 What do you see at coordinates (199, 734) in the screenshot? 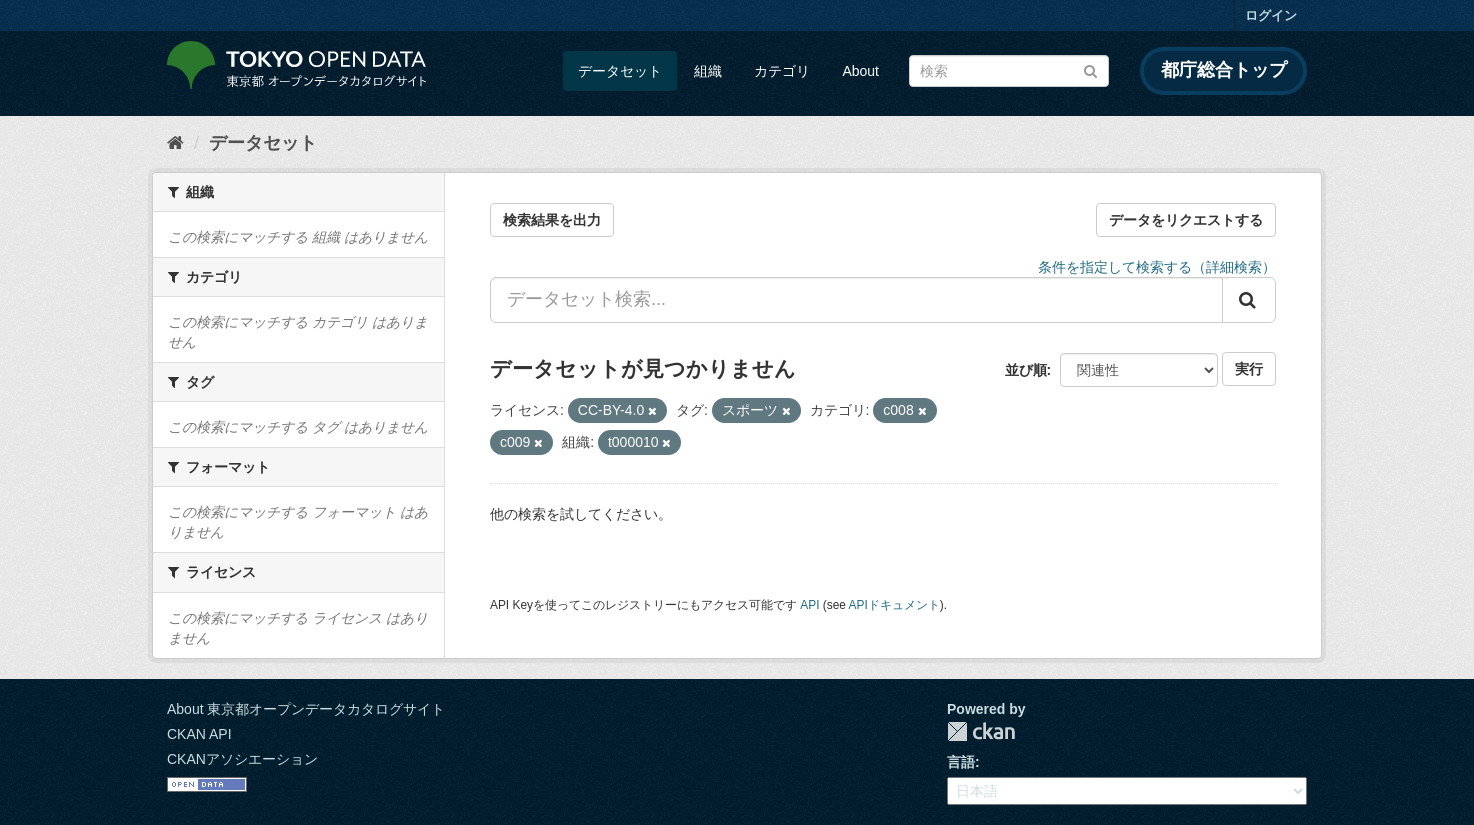
I see `CKAN API` at bounding box center [199, 734].